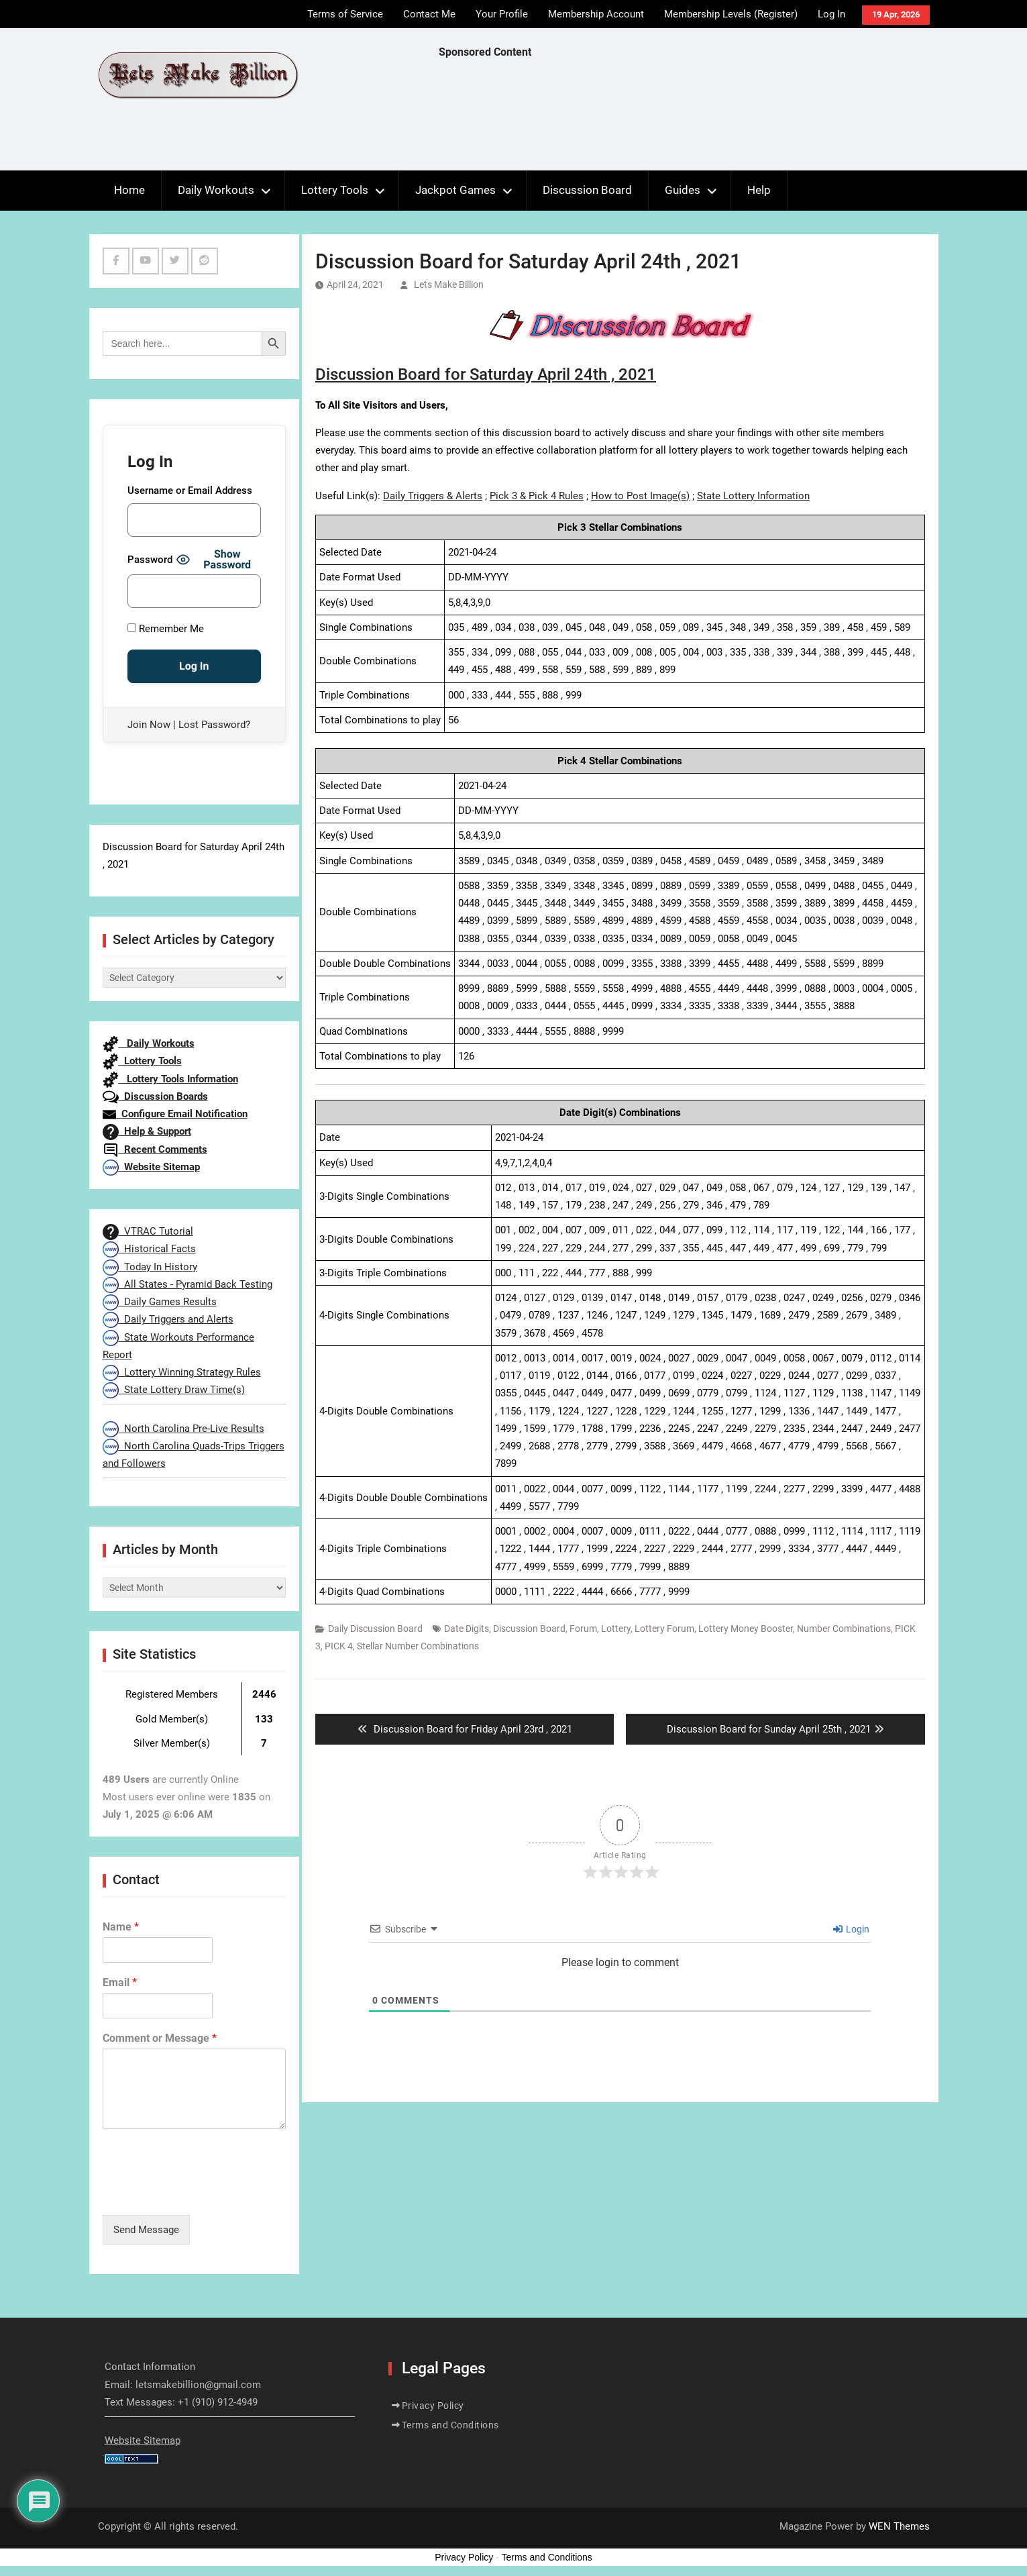  What do you see at coordinates (147, 1131) in the screenshot?
I see `Help & Support` at bounding box center [147, 1131].